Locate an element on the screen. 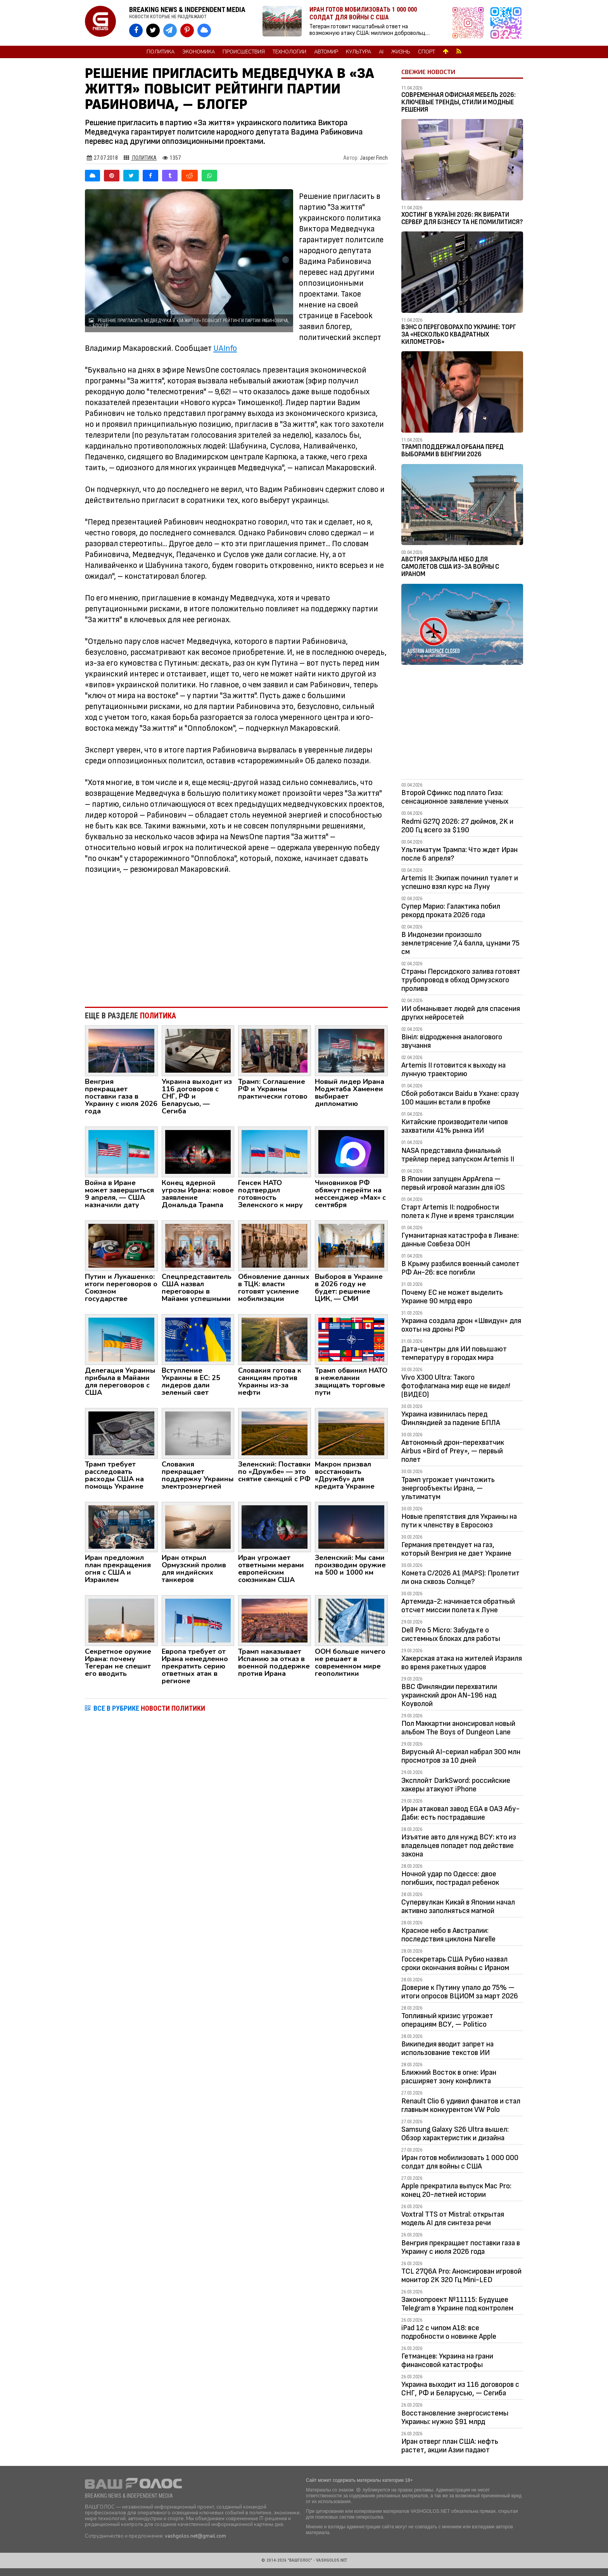  Гуманитарная катастрофа в Ливане: данные Совбеза ООН is located at coordinates (460, 1240).